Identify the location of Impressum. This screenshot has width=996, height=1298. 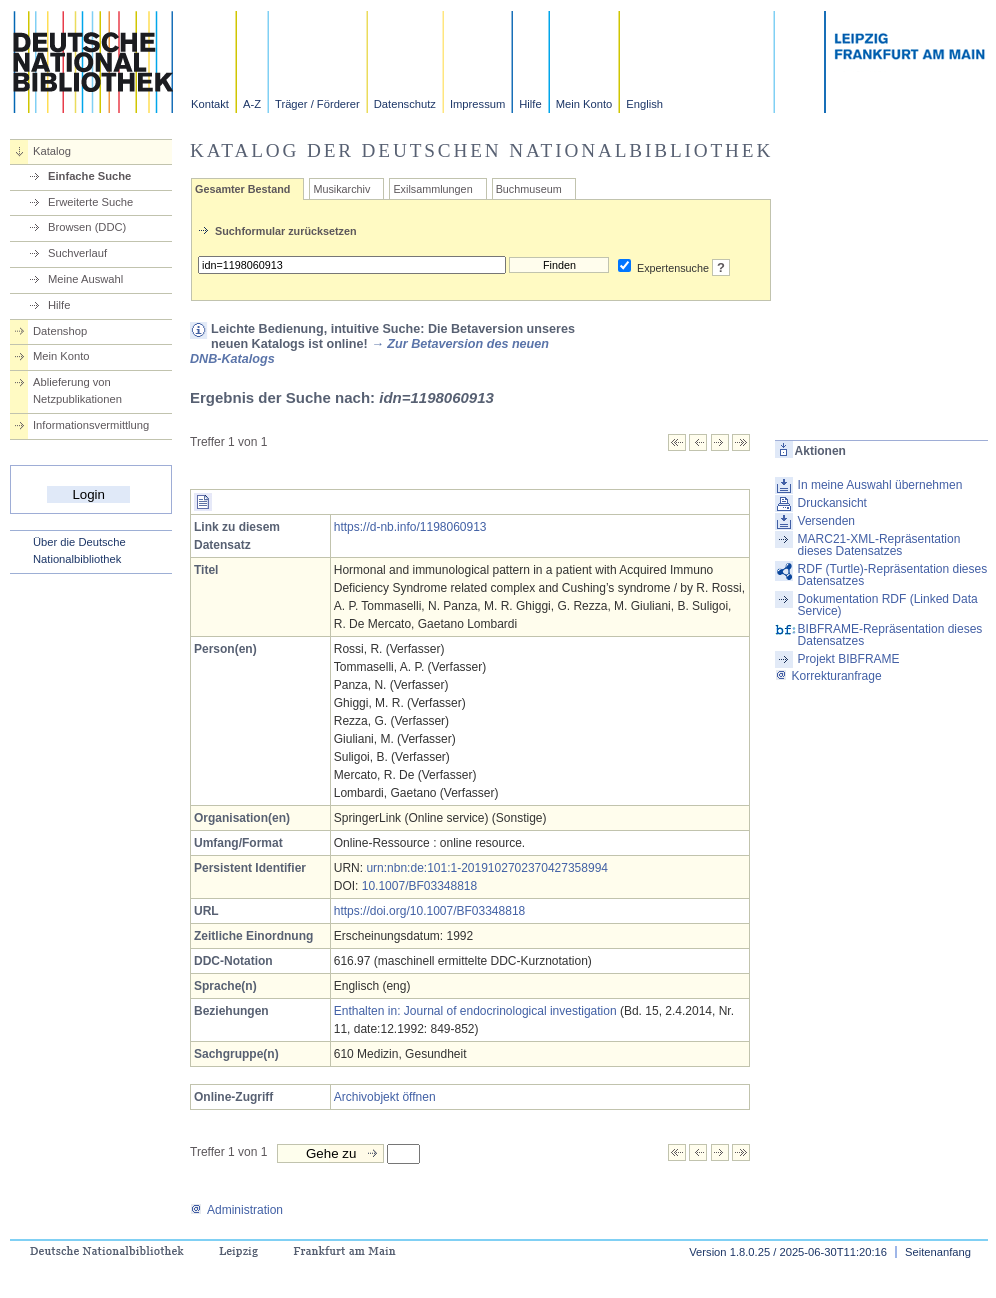
(477, 104).